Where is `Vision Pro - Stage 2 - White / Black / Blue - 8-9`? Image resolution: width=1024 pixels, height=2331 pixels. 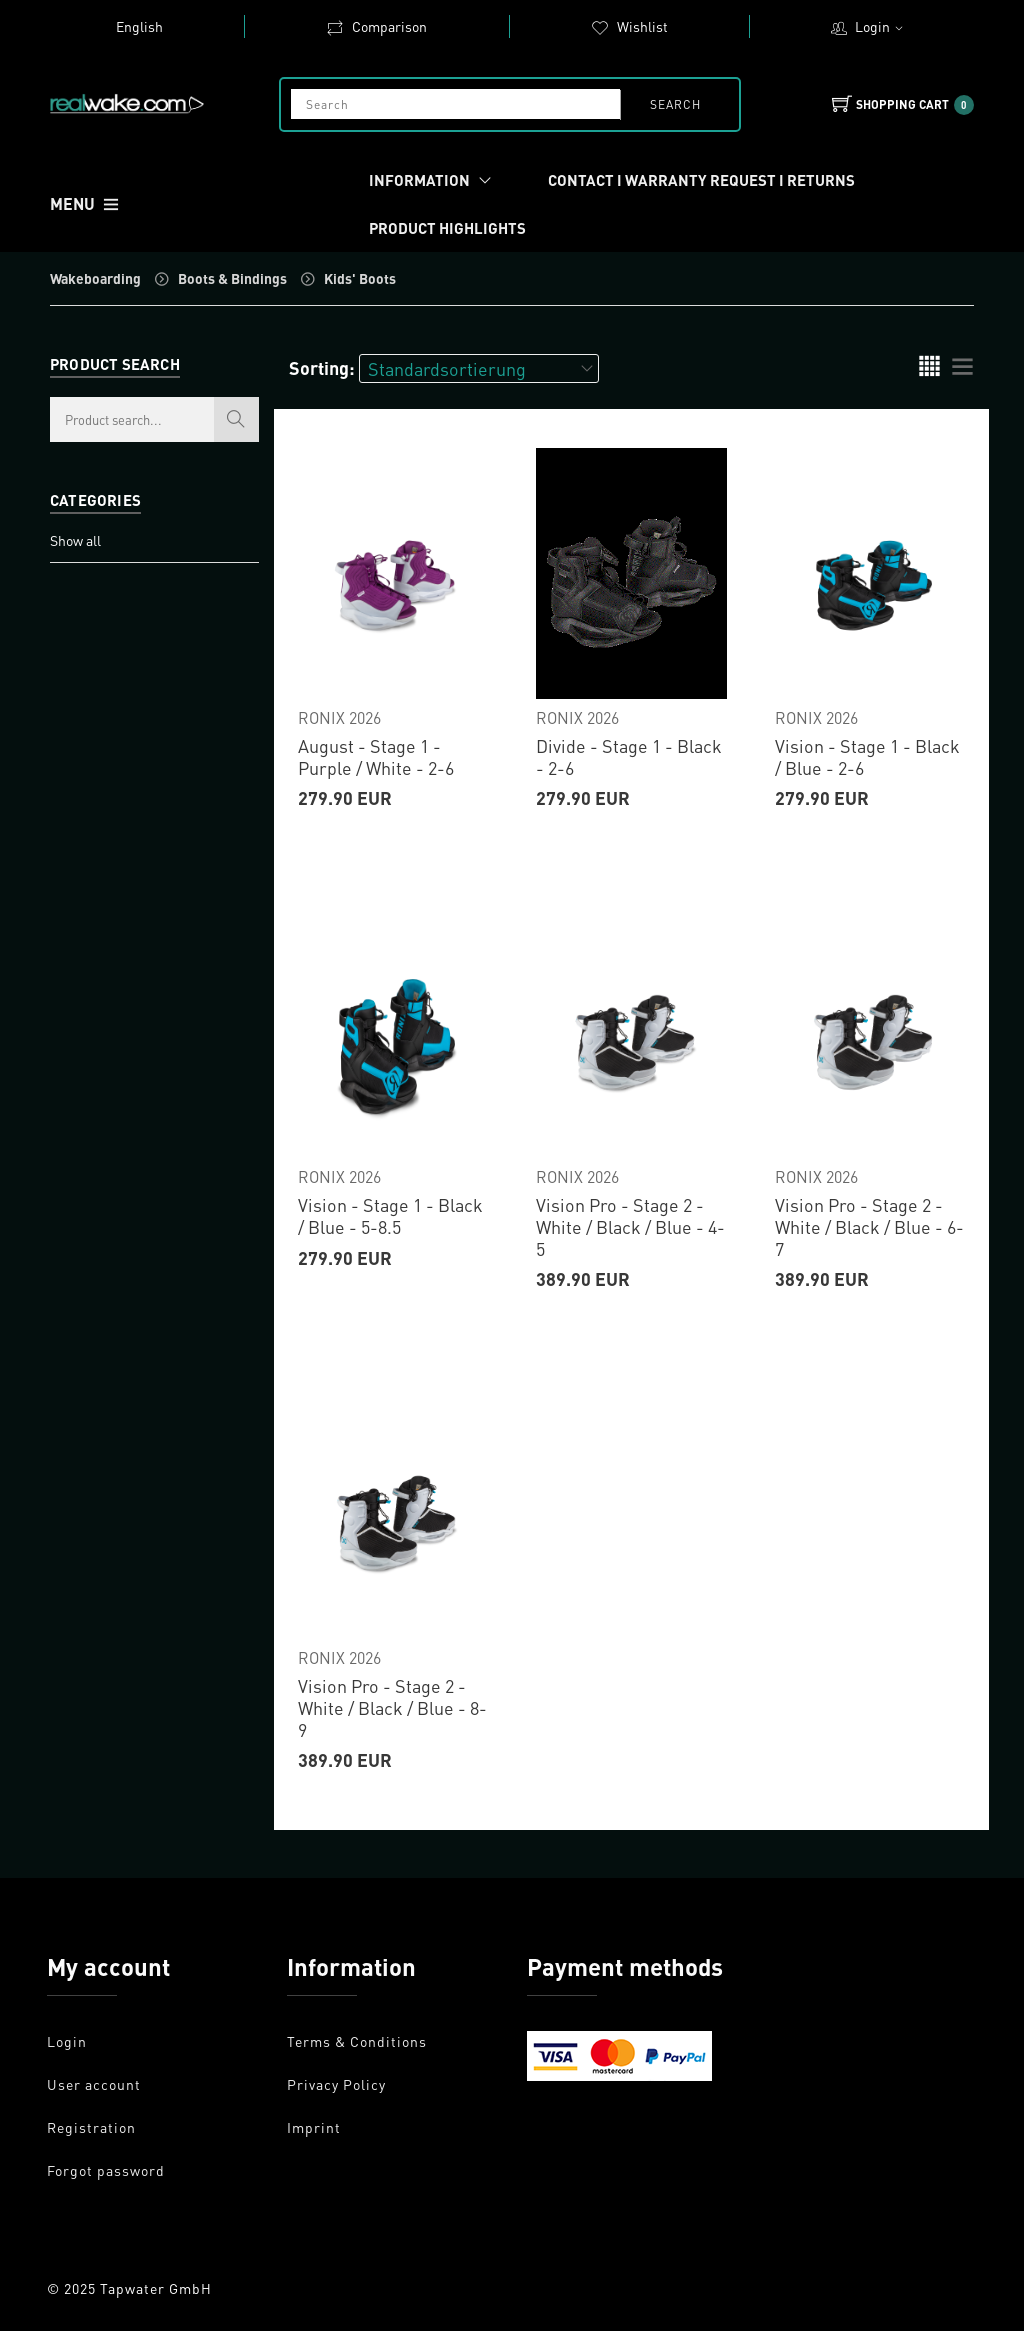
Vision Pro - Stage 2 - White / Black / Blue - 8-9 is located at coordinates (392, 1707).